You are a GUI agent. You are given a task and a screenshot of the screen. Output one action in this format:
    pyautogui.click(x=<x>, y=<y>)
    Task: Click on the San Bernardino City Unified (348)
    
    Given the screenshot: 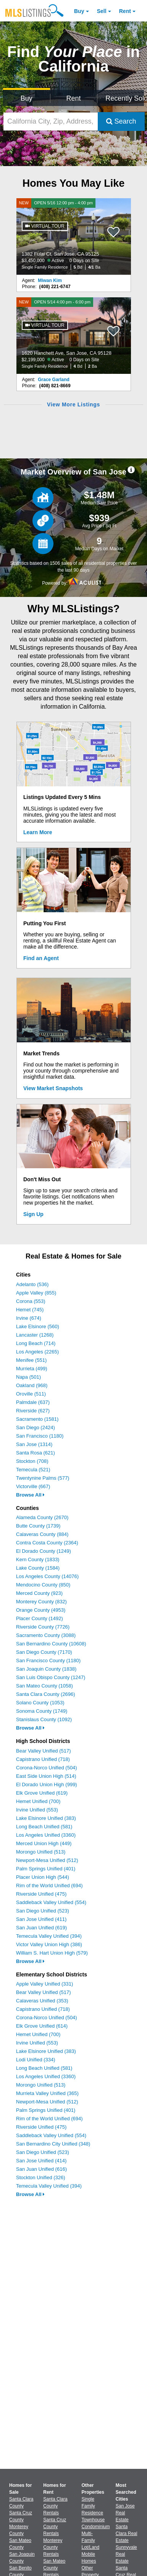 What is the action you would take?
    pyautogui.click(x=53, y=2144)
    